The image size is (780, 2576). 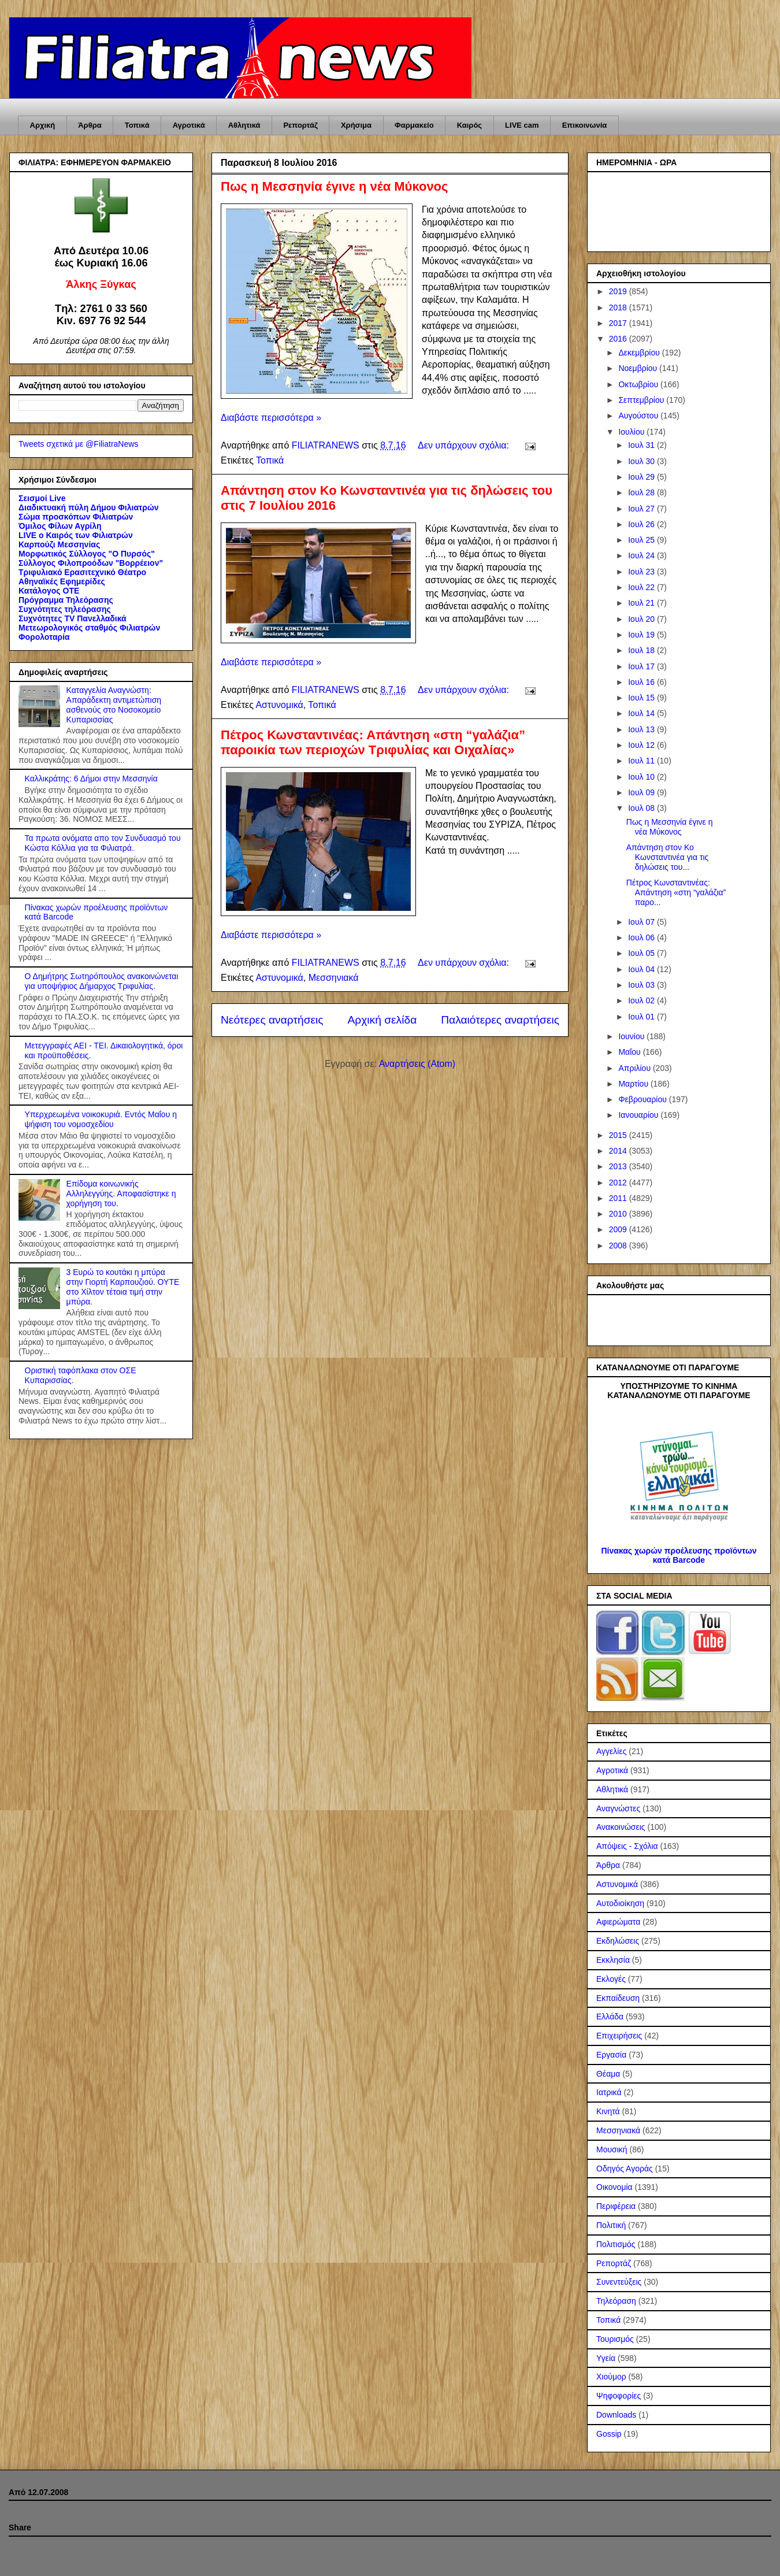 I want to click on Ιουλ 18, so click(x=642, y=650).